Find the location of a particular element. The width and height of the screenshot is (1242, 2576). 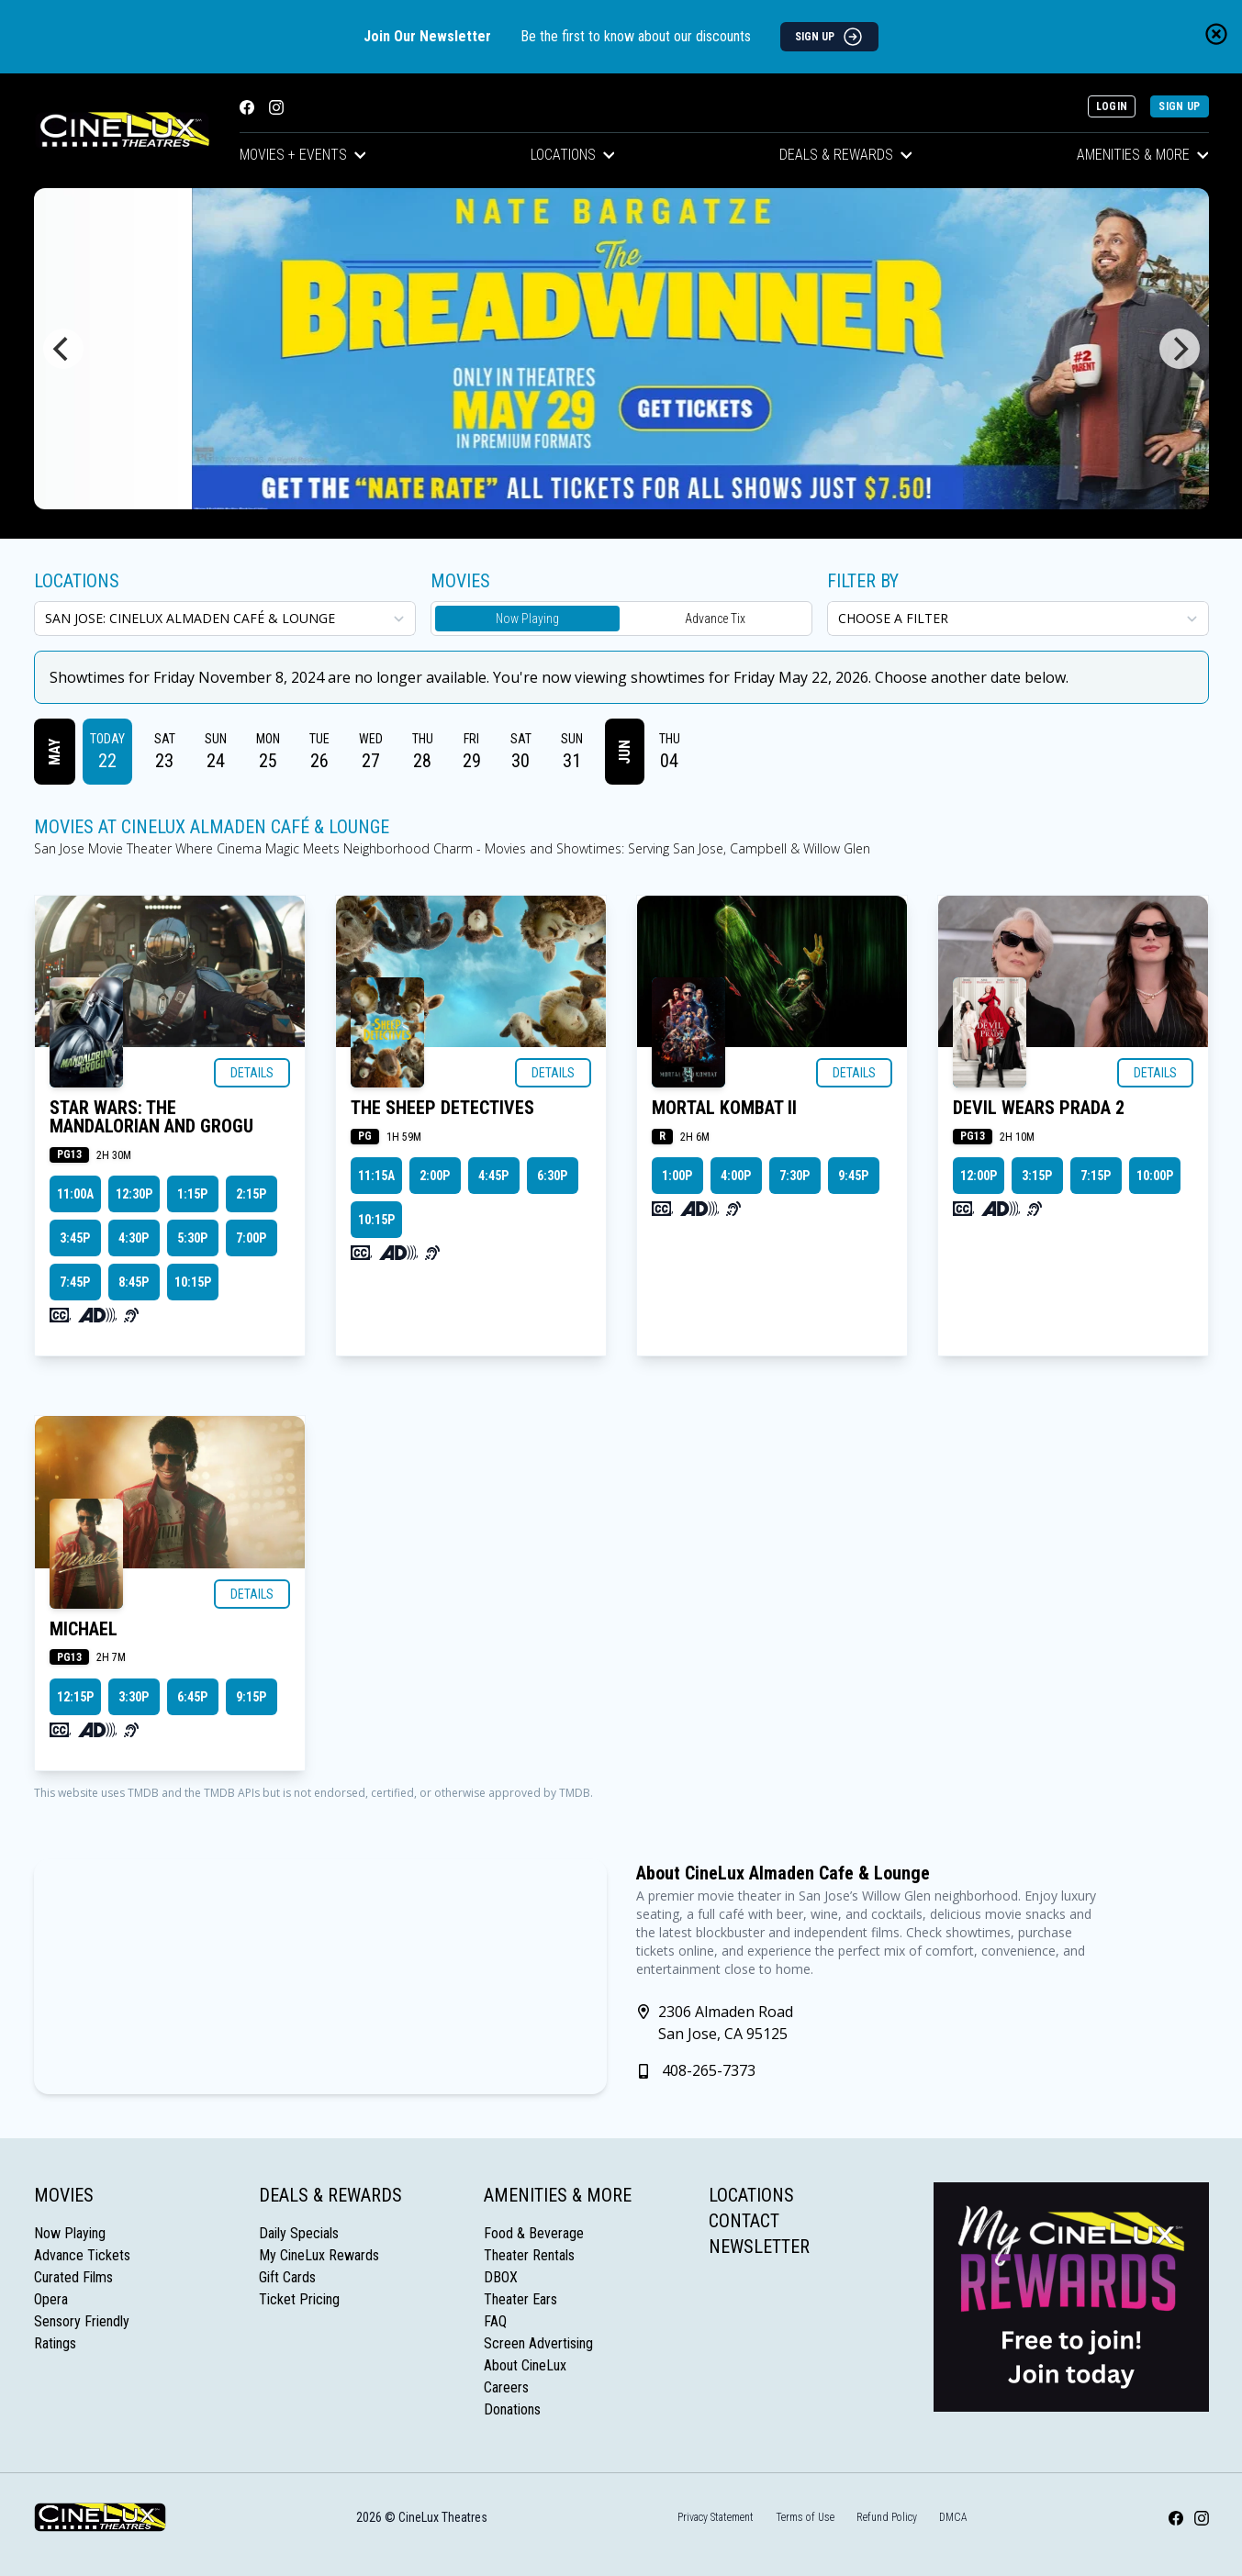

About CineLux is located at coordinates (525, 2365).